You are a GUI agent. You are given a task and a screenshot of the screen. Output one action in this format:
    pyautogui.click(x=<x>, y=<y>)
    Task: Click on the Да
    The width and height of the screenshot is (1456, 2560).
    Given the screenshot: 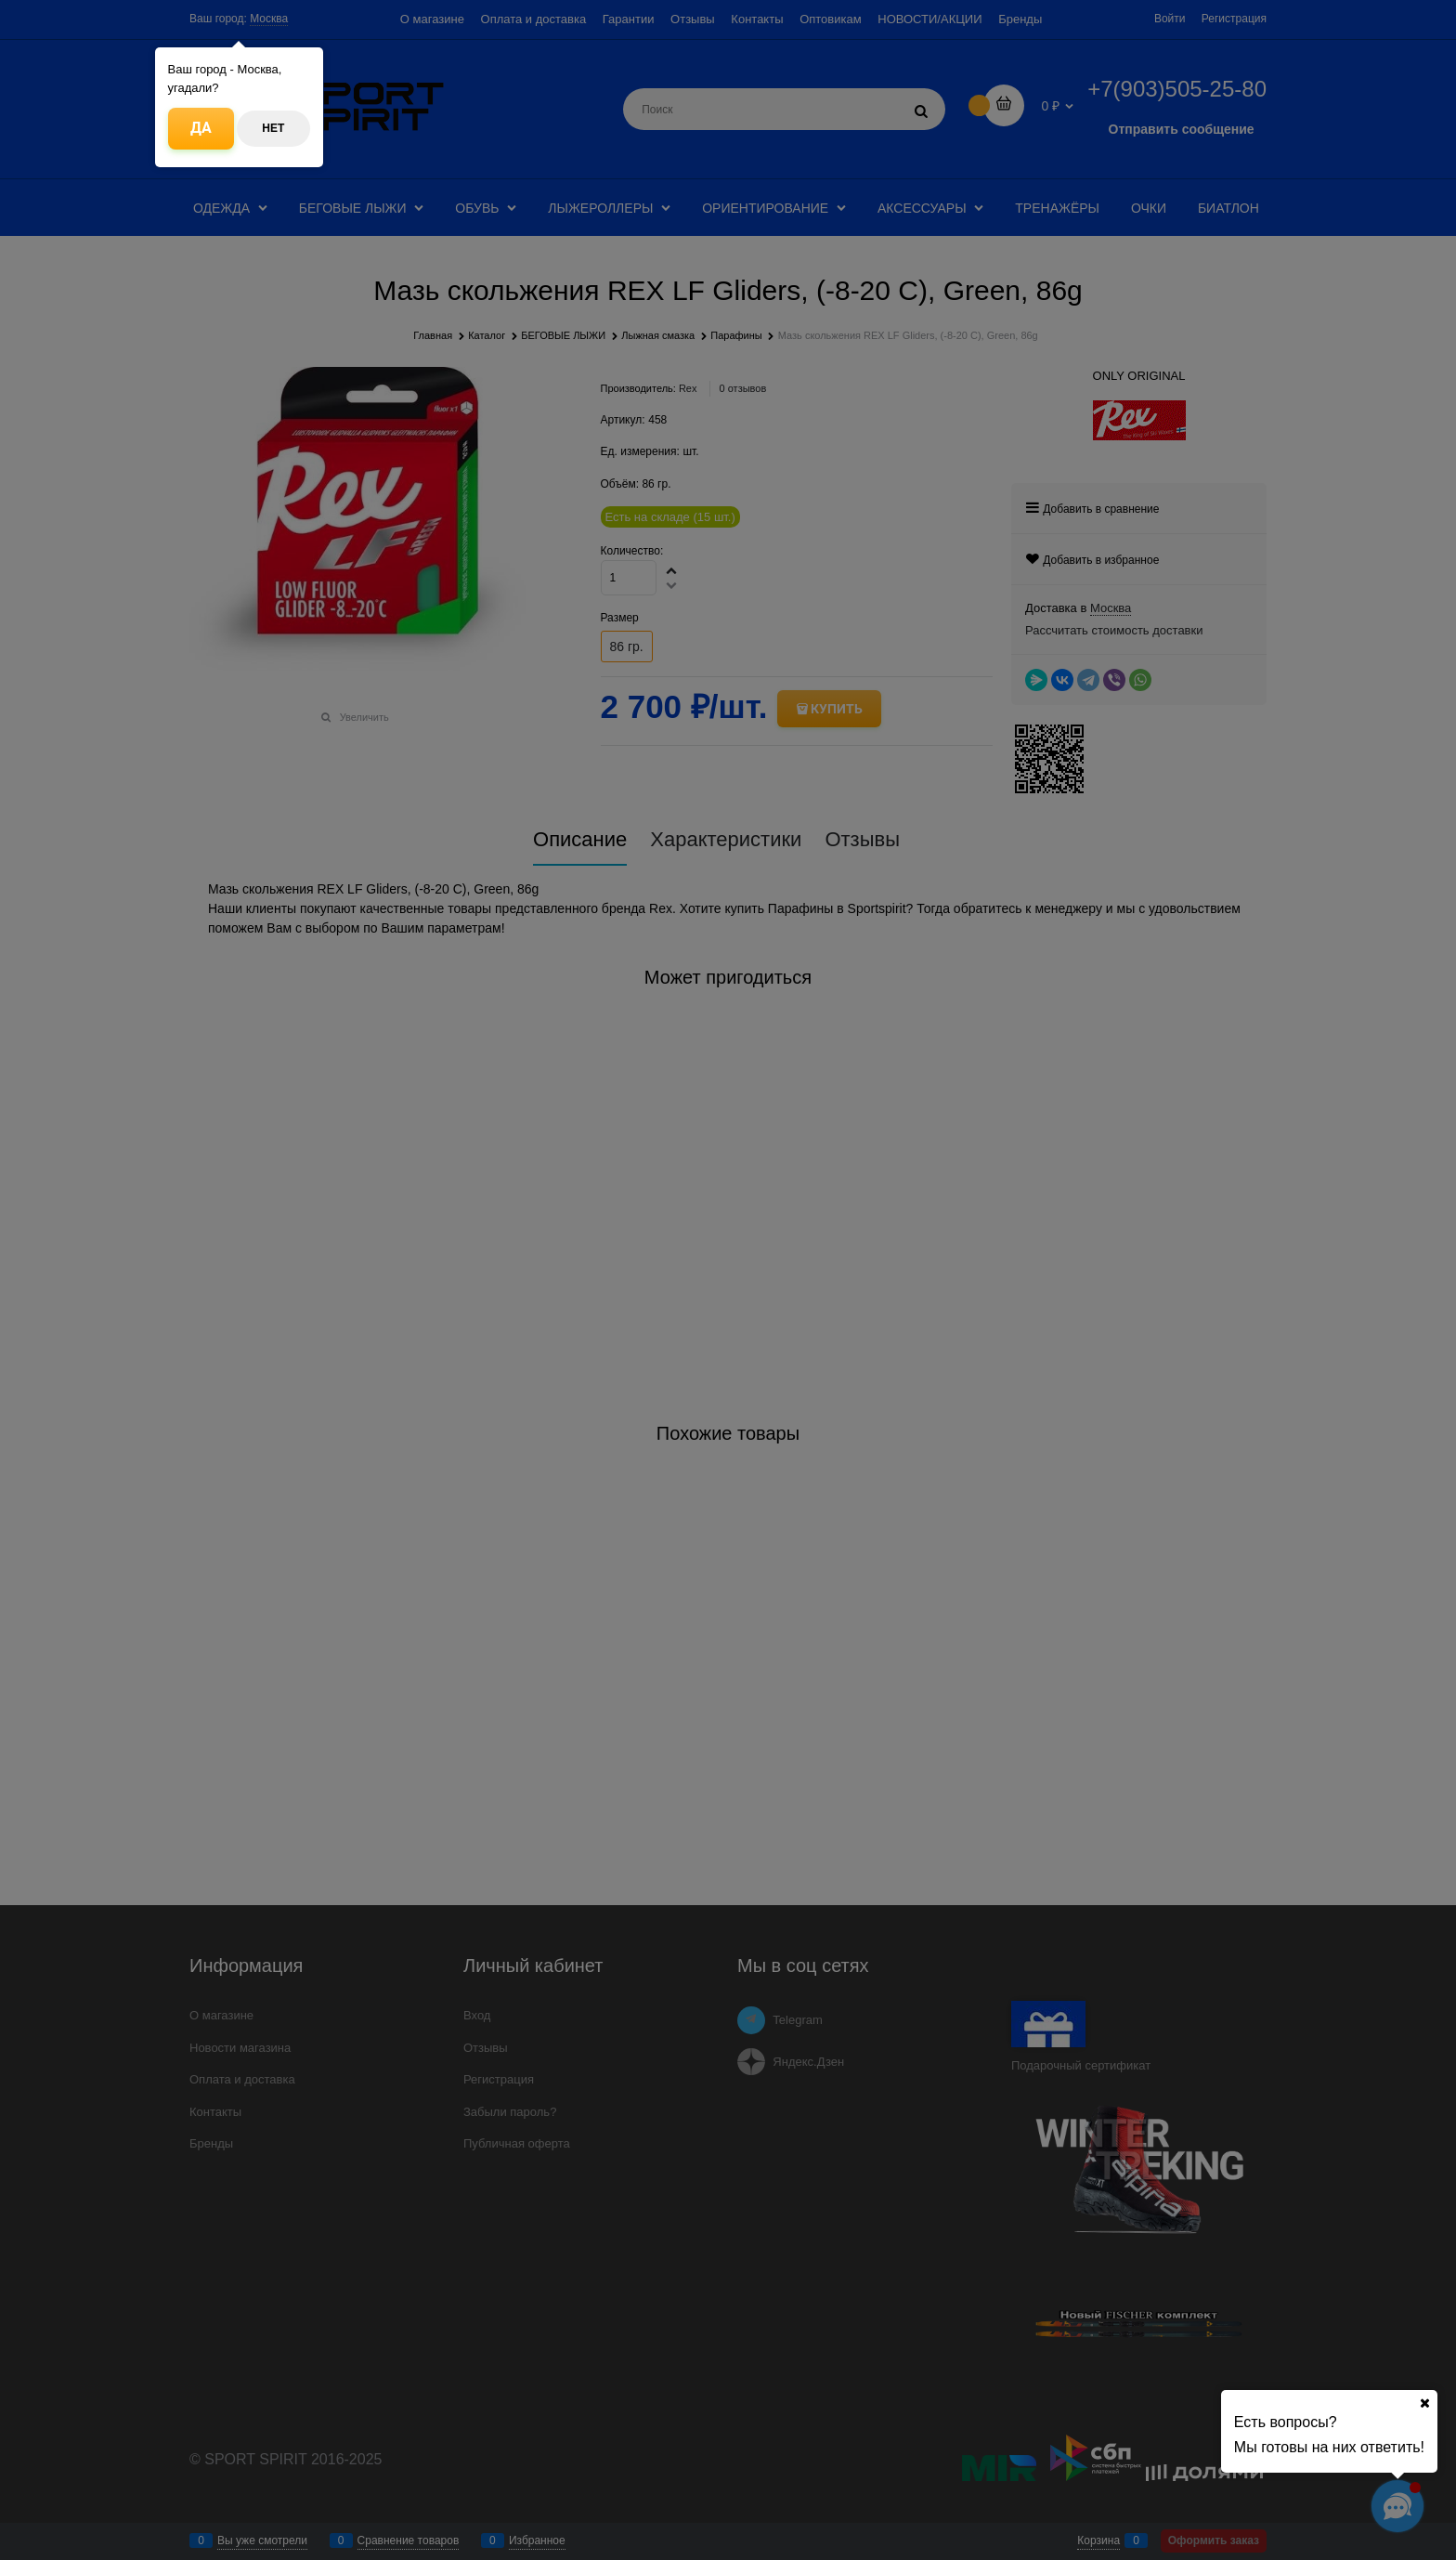 What is the action you would take?
    pyautogui.click(x=201, y=128)
    